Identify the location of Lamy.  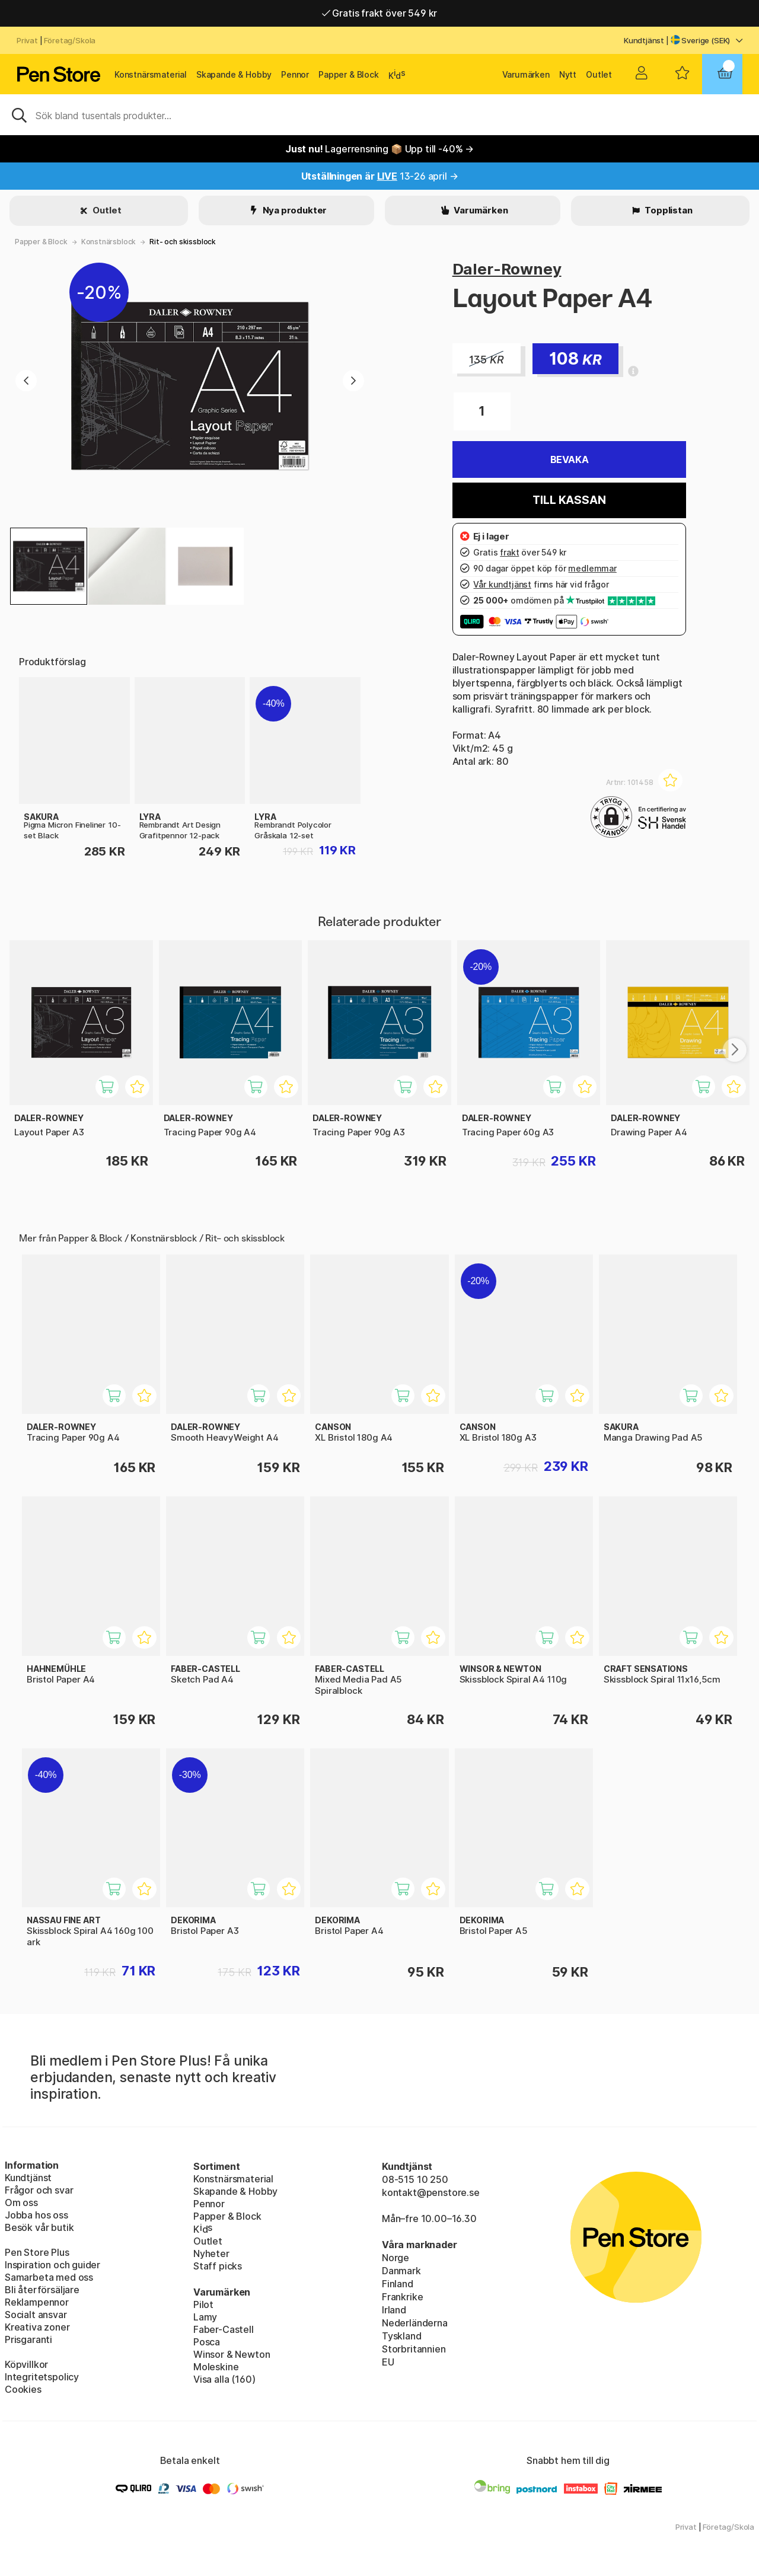
(205, 2317).